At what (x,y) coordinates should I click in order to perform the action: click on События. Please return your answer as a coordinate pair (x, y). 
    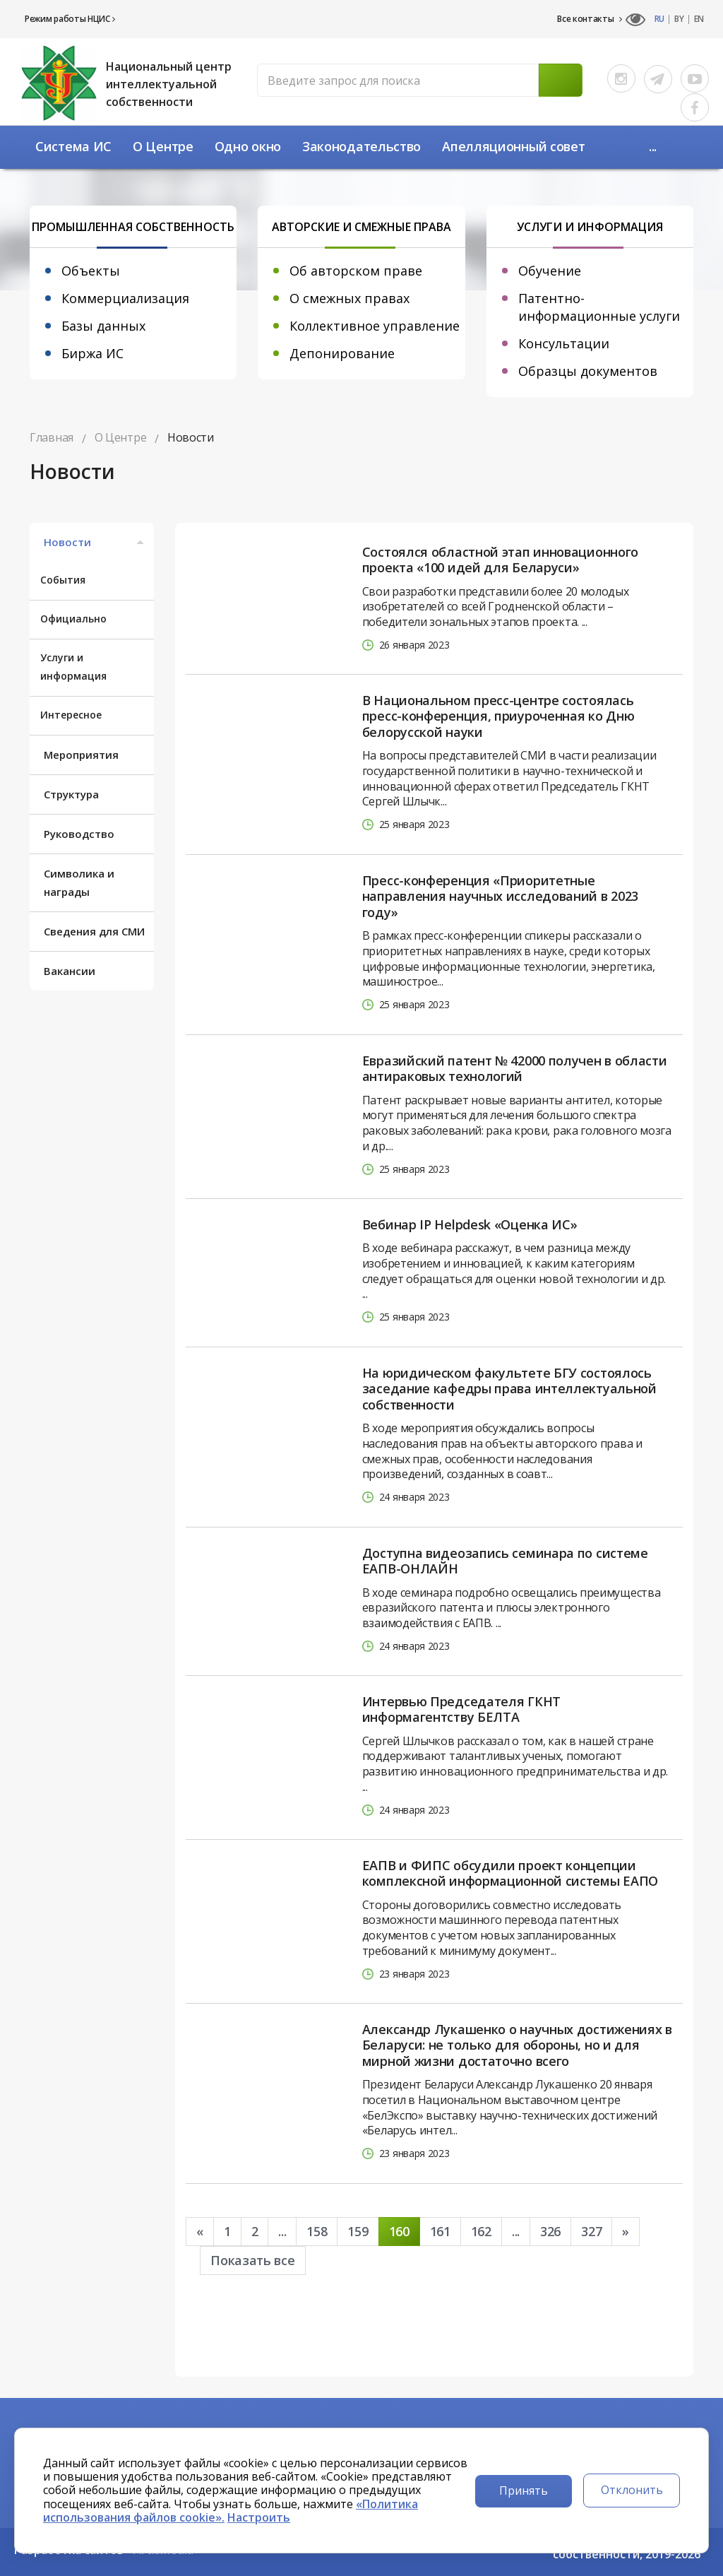
    Looking at the image, I should click on (62, 579).